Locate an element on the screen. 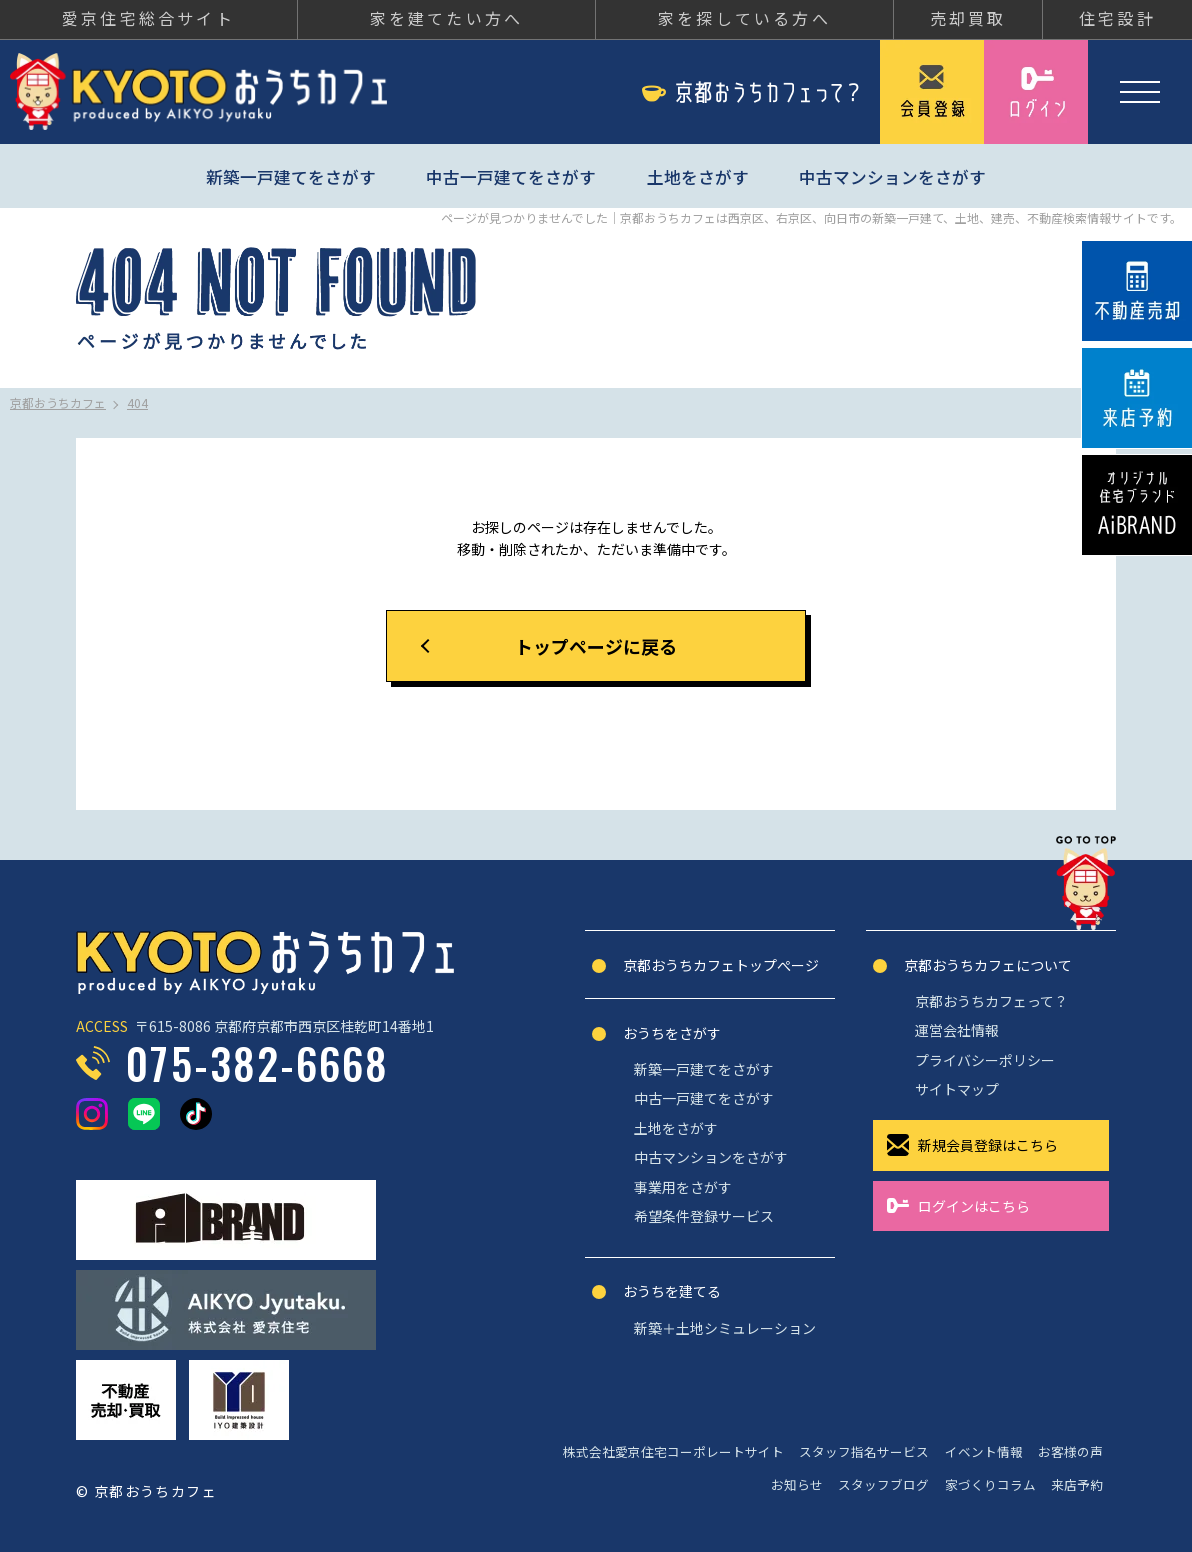  新築＋土地シミュレーション is located at coordinates (725, 1328).